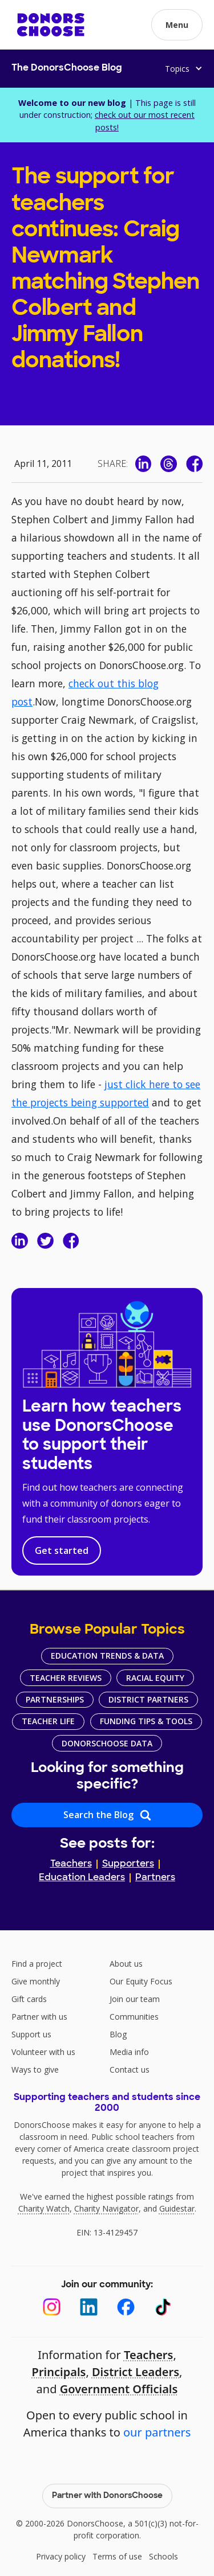 The width and height of the screenshot is (214, 2576). Describe the element at coordinates (163, 2556) in the screenshot. I see `Schools` at that location.